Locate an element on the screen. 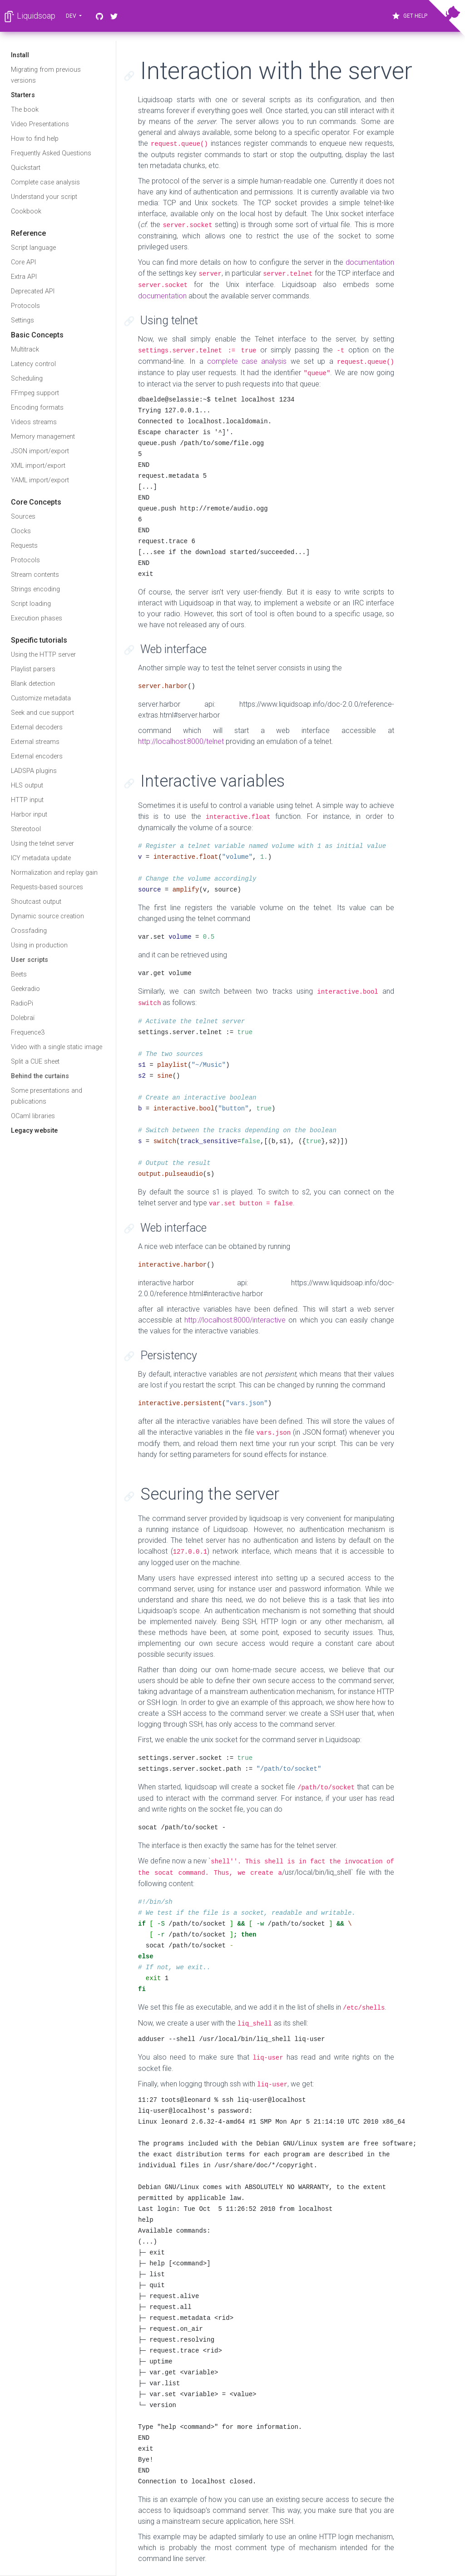 This screenshot has height=2576, width=465. Legacy website is located at coordinates (34, 1130).